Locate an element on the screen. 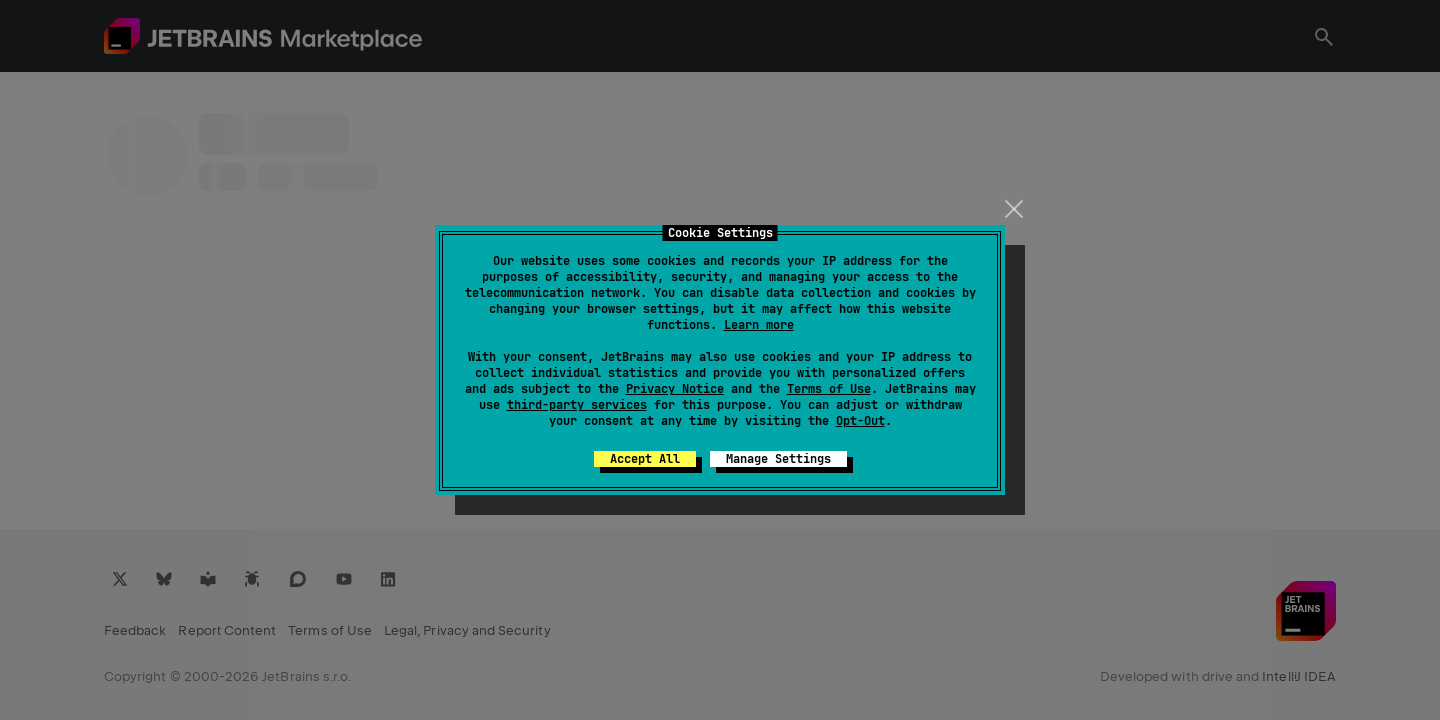 The height and width of the screenshot is (720, 1440). Manage Settings is located at coordinates (778, 459).